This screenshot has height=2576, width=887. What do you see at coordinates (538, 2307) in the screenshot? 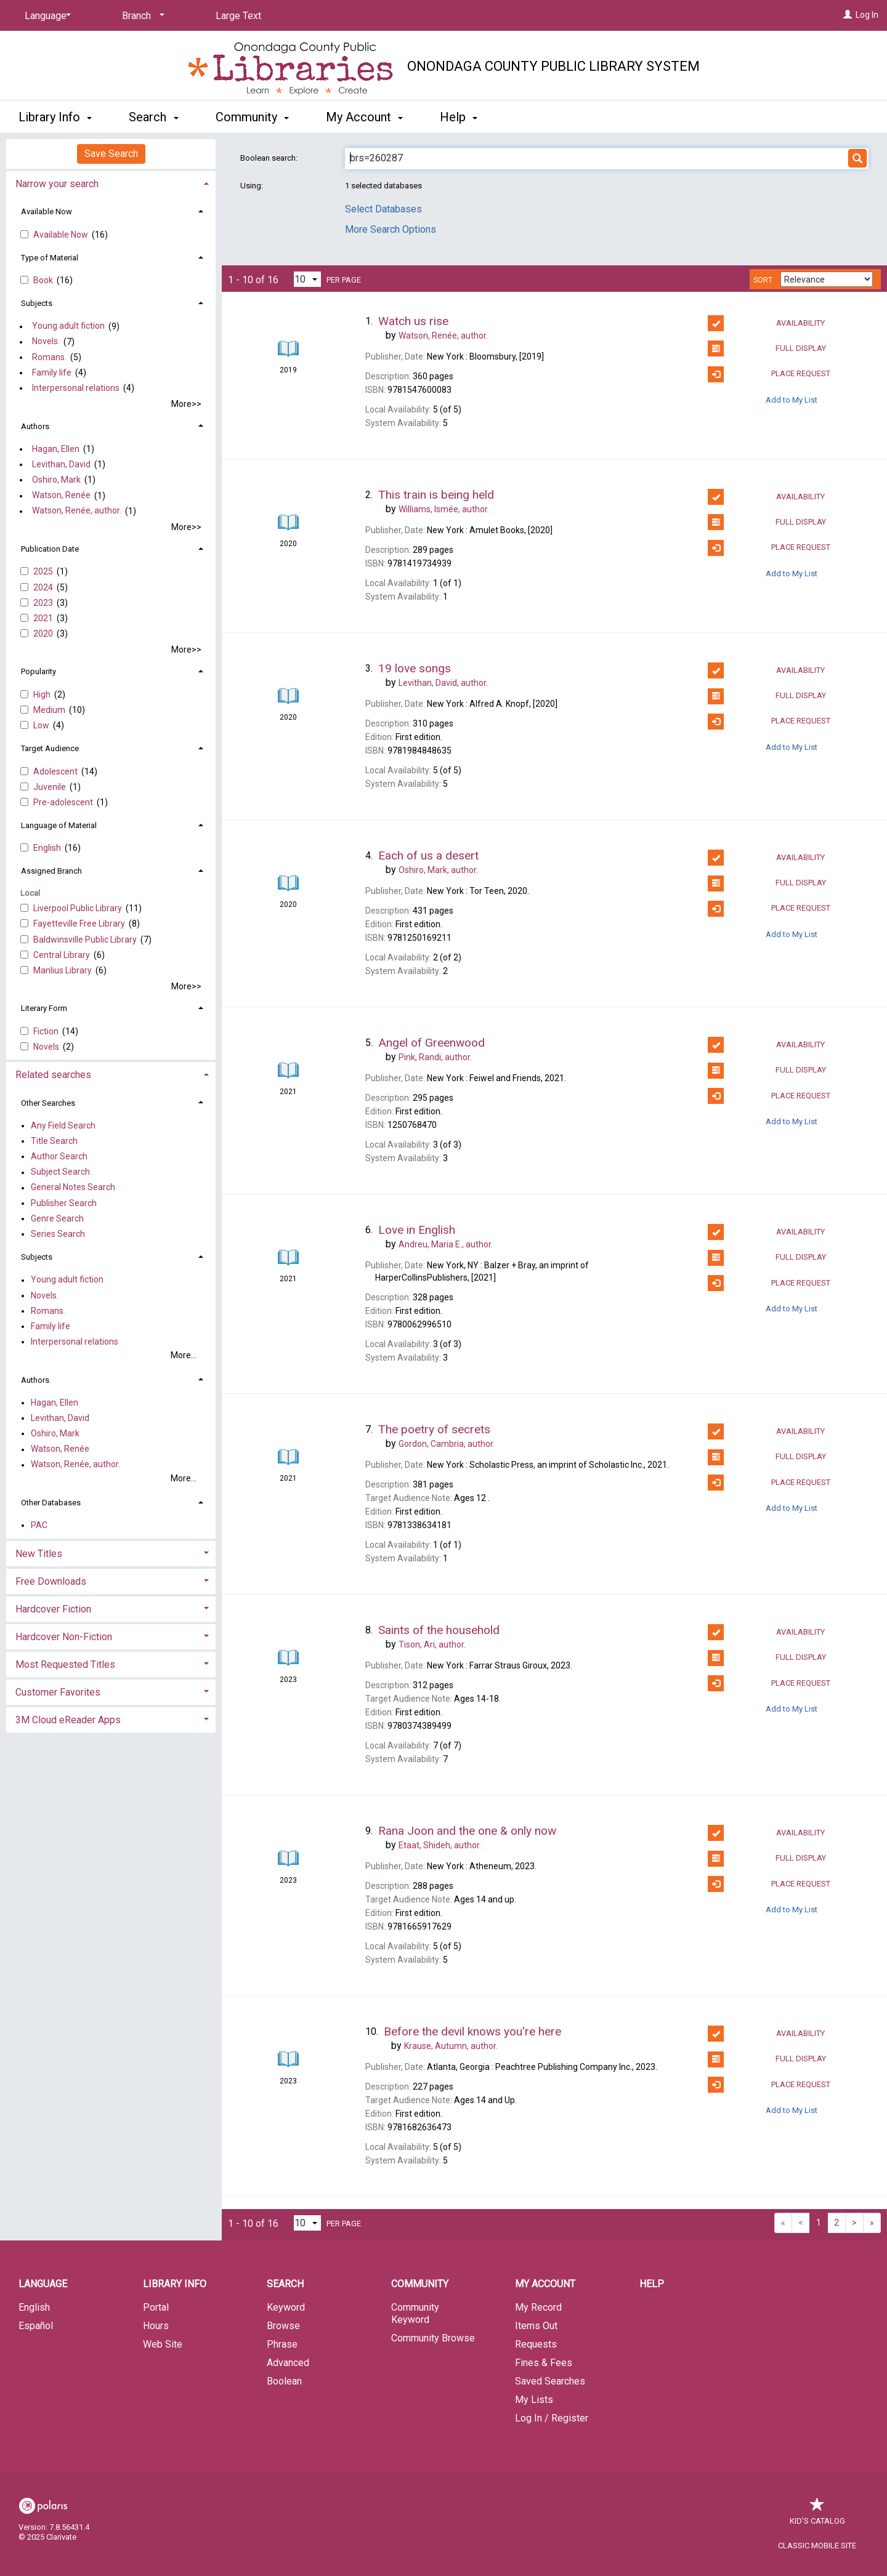
I see `My Record` at bounding box center [538, 2307].